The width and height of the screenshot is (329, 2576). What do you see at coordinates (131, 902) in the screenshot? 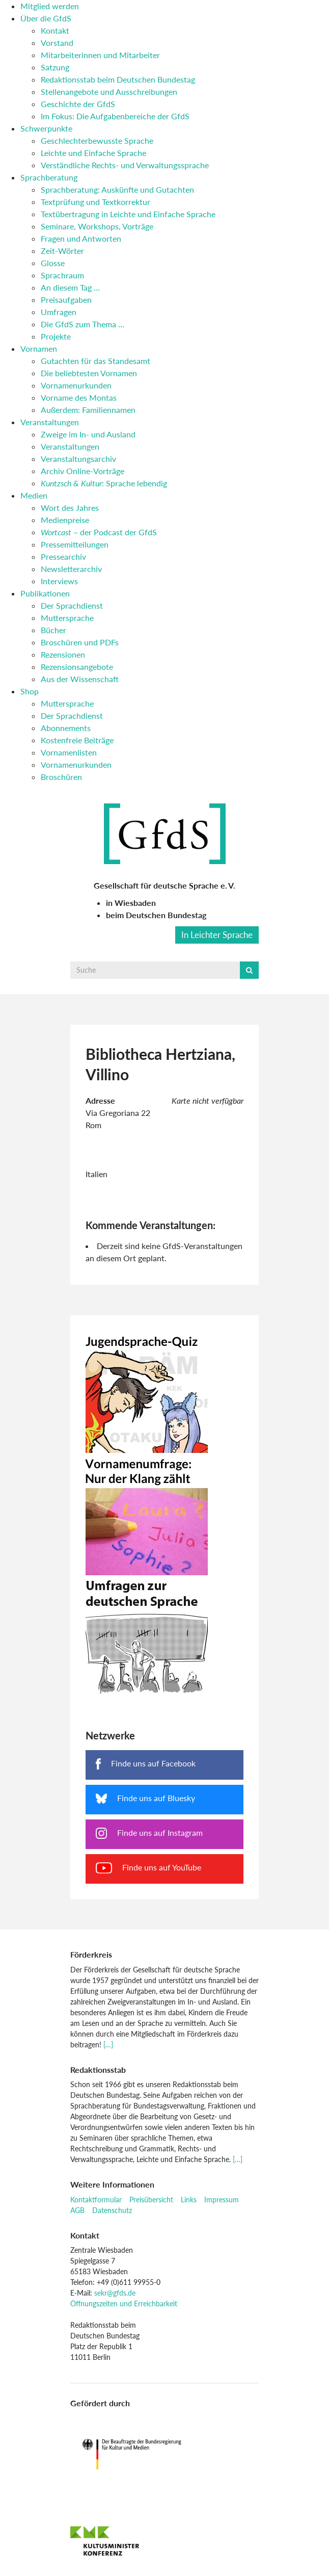
I see `in Wiesbaden` at bounding box center [131, 902].